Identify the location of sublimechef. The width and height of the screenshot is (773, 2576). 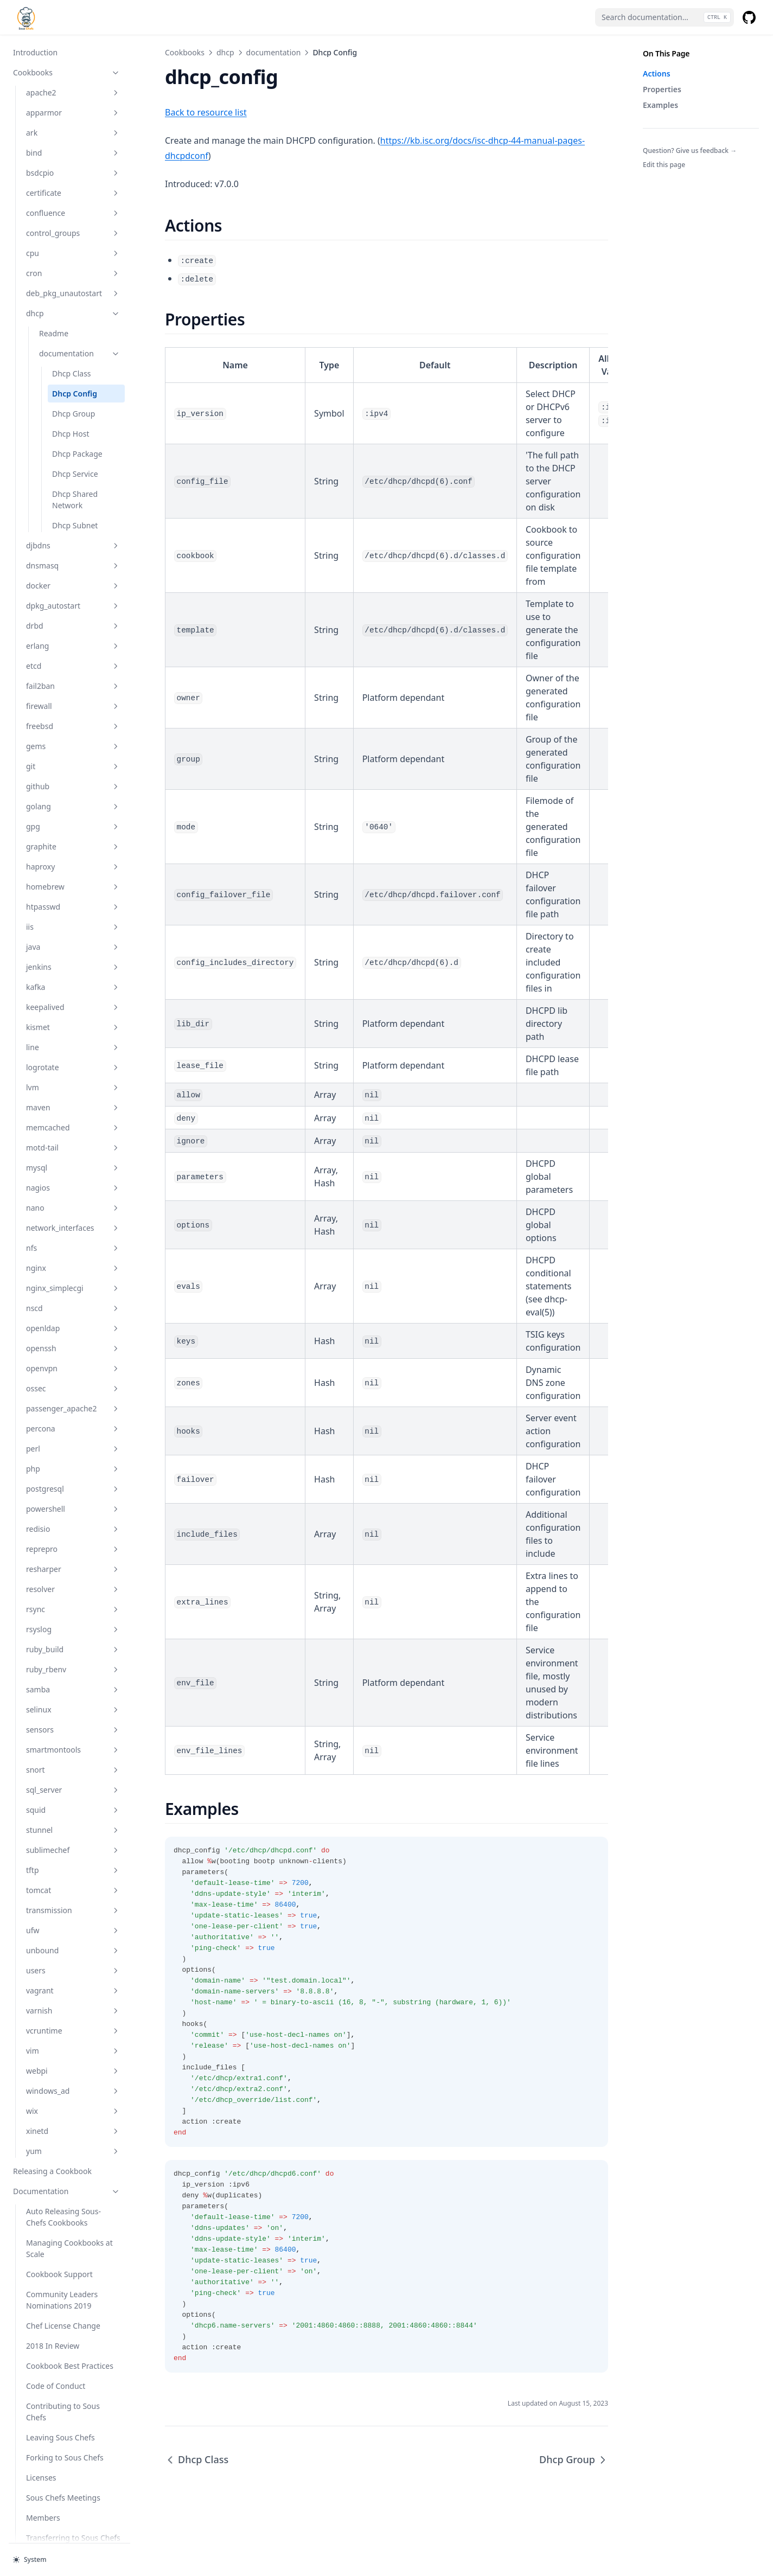
(73, 1798).